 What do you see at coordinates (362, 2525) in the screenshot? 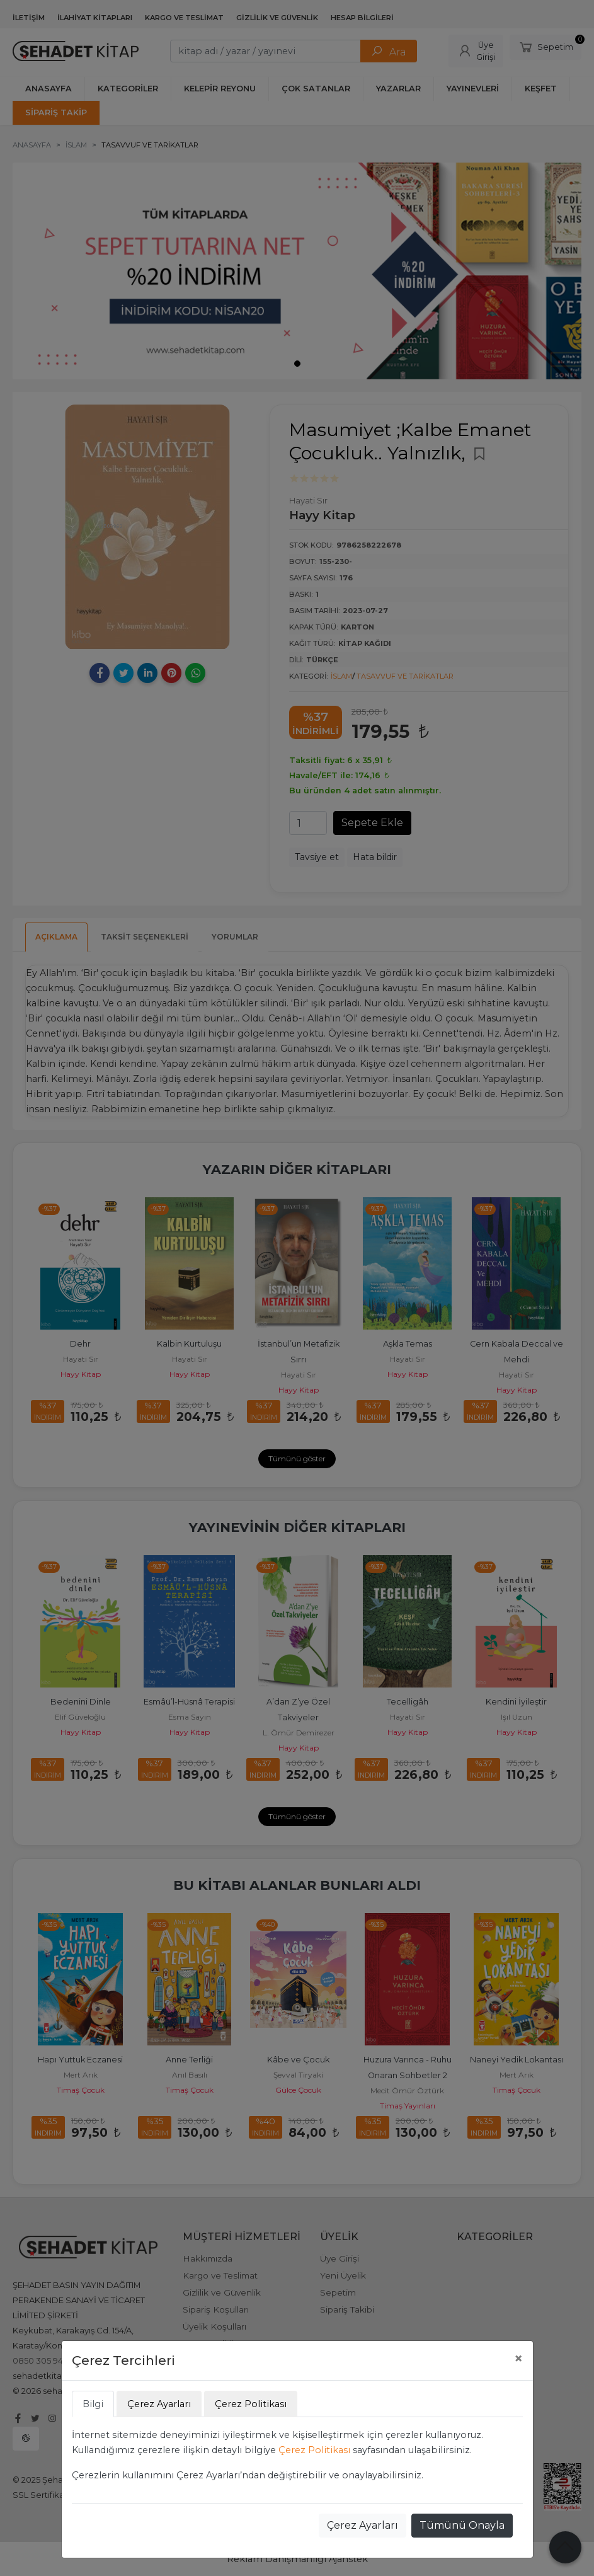
I see `Çerez Ayarları` at bounding box center [362, 2525].